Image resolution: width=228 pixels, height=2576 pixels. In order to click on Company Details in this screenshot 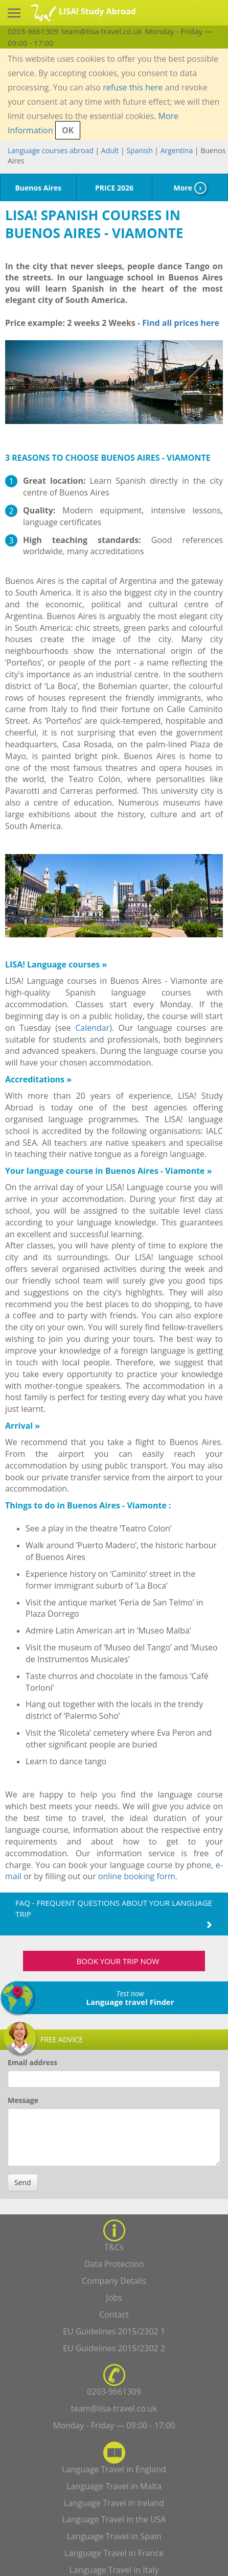, I will do `click(114, 2280)`.